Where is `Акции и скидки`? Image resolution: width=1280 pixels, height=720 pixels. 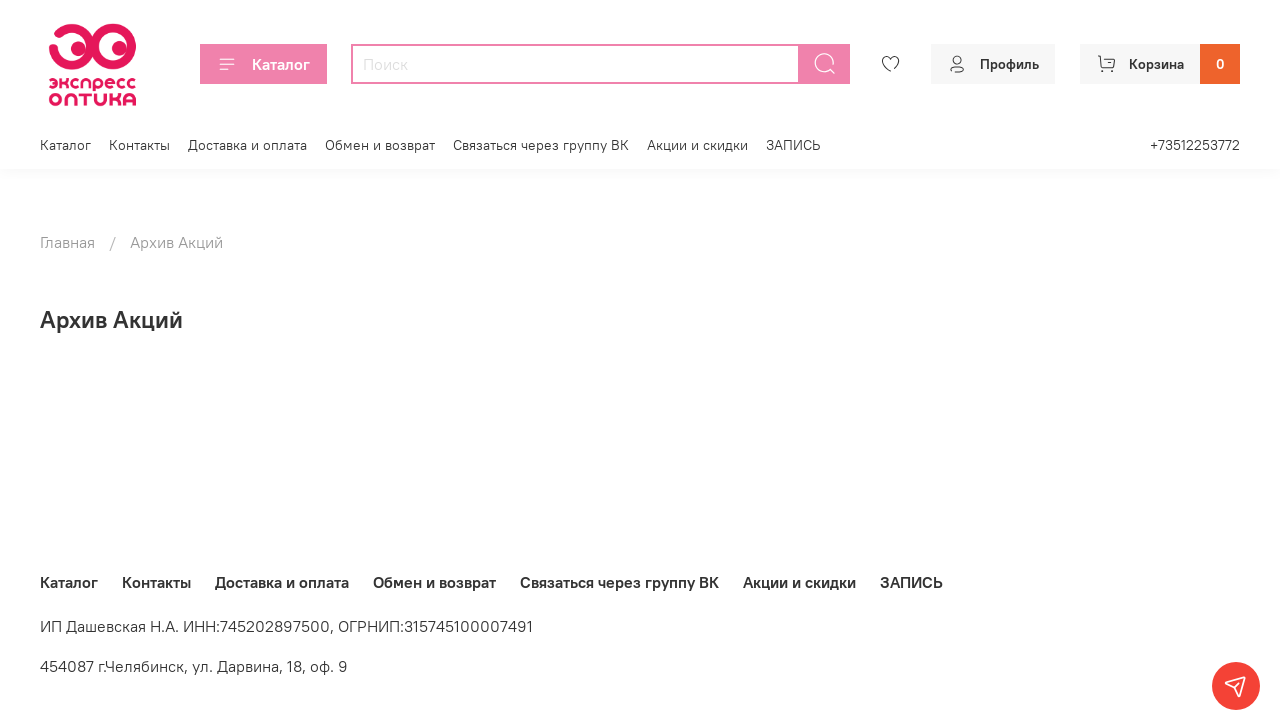 Акции и скидки is located at coordinates (697, 145).